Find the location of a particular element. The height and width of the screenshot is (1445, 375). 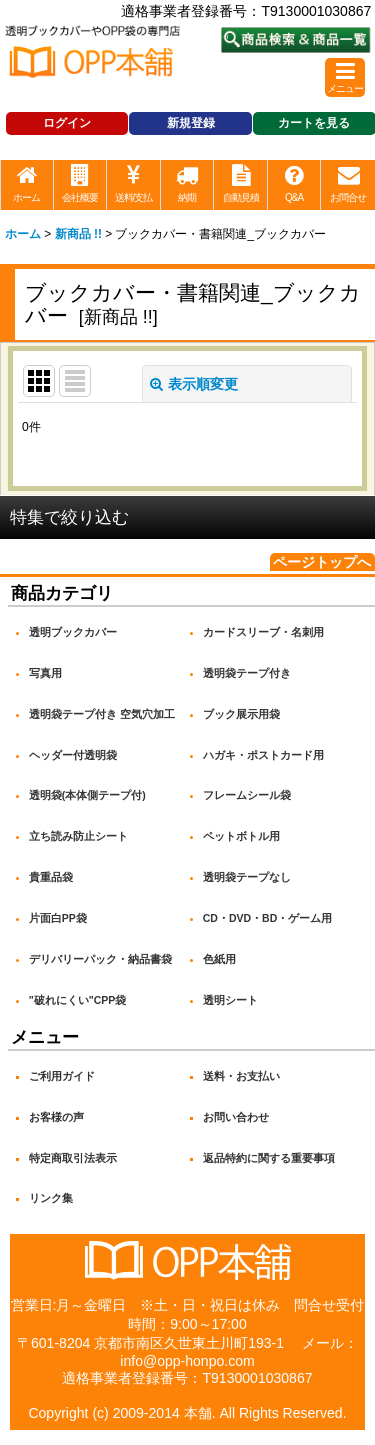

ブック展示用袋 is located at coordinates (241, 714).